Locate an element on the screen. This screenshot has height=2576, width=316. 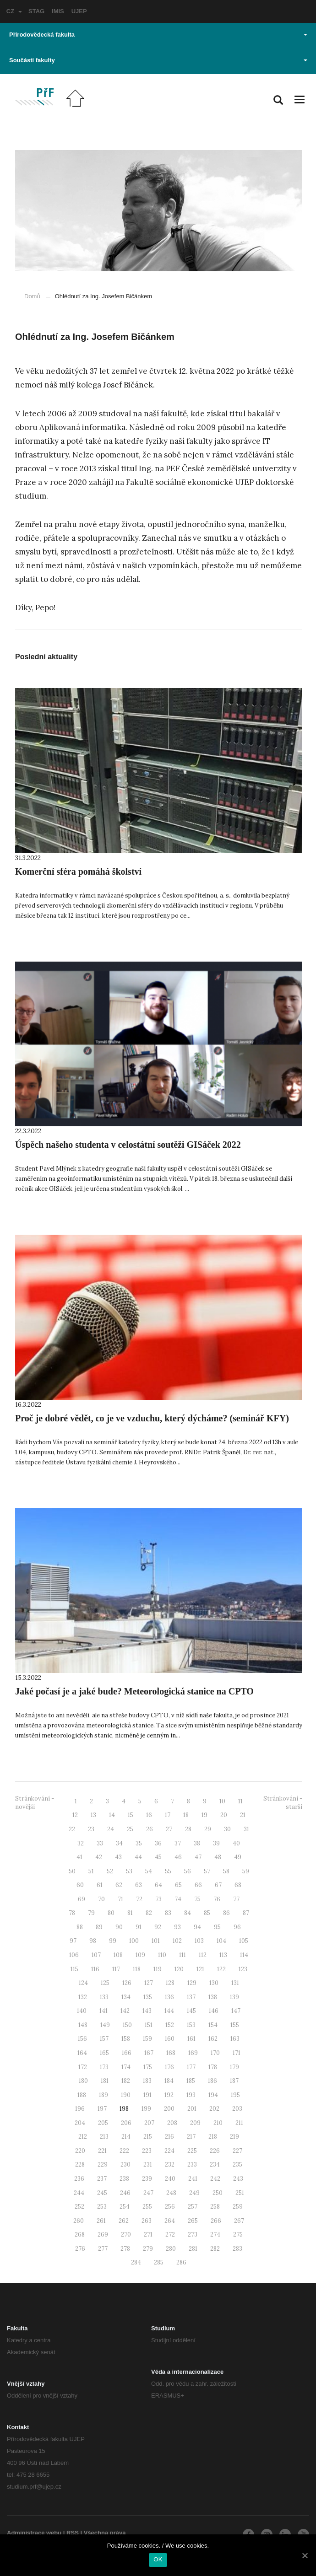
37 is located at coordinates (177, 1843).